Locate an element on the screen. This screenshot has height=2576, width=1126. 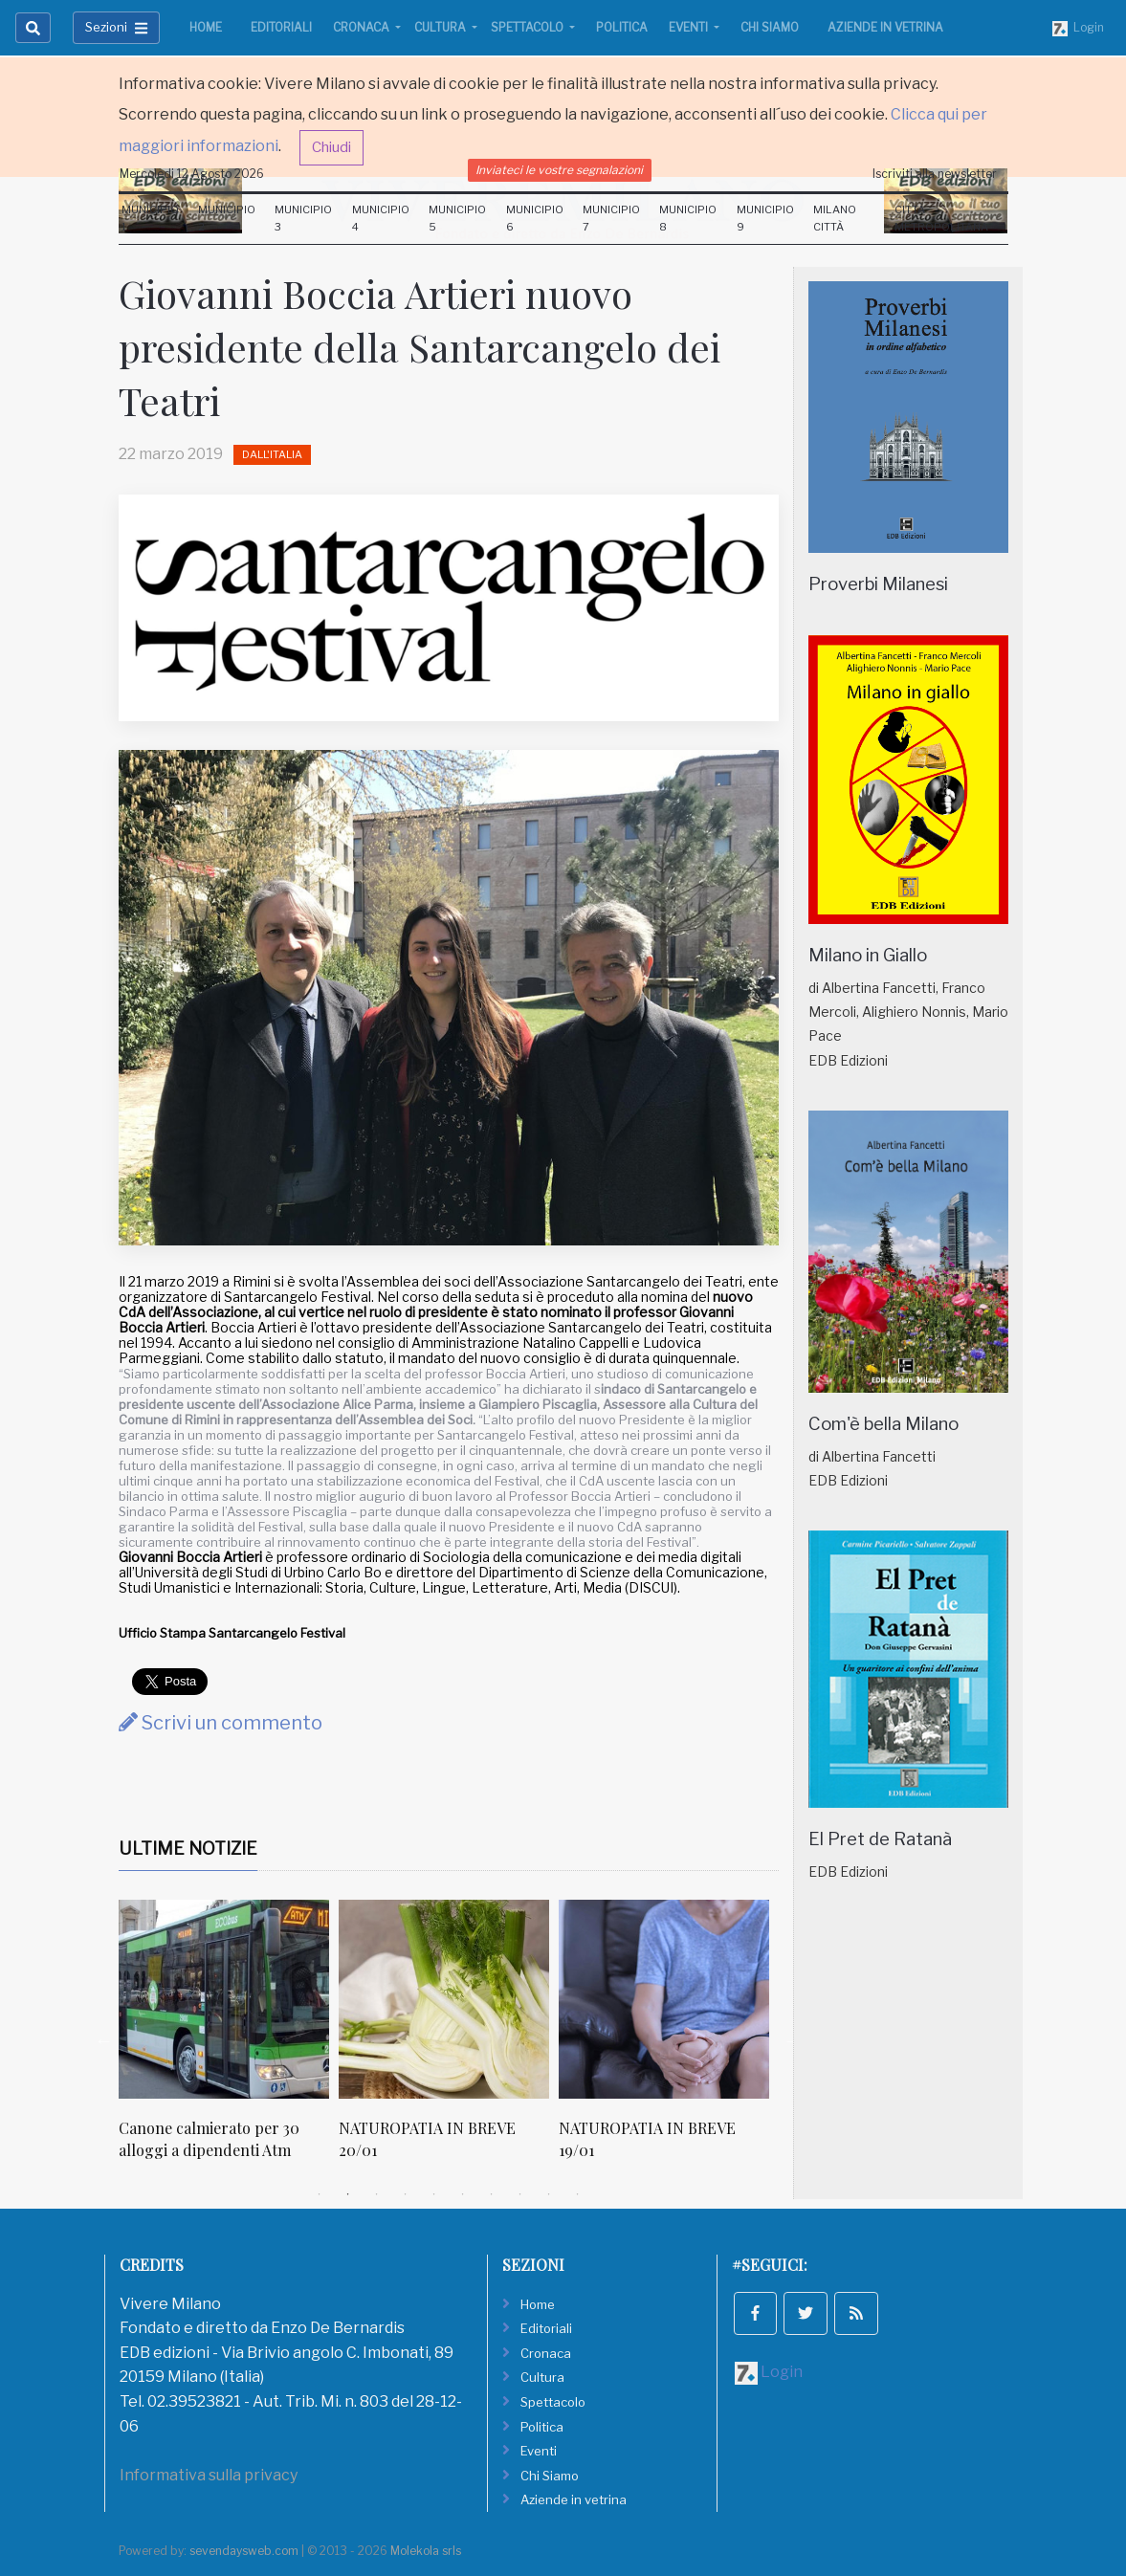
Scrivi un commento is located at coordinates (220, 1722).